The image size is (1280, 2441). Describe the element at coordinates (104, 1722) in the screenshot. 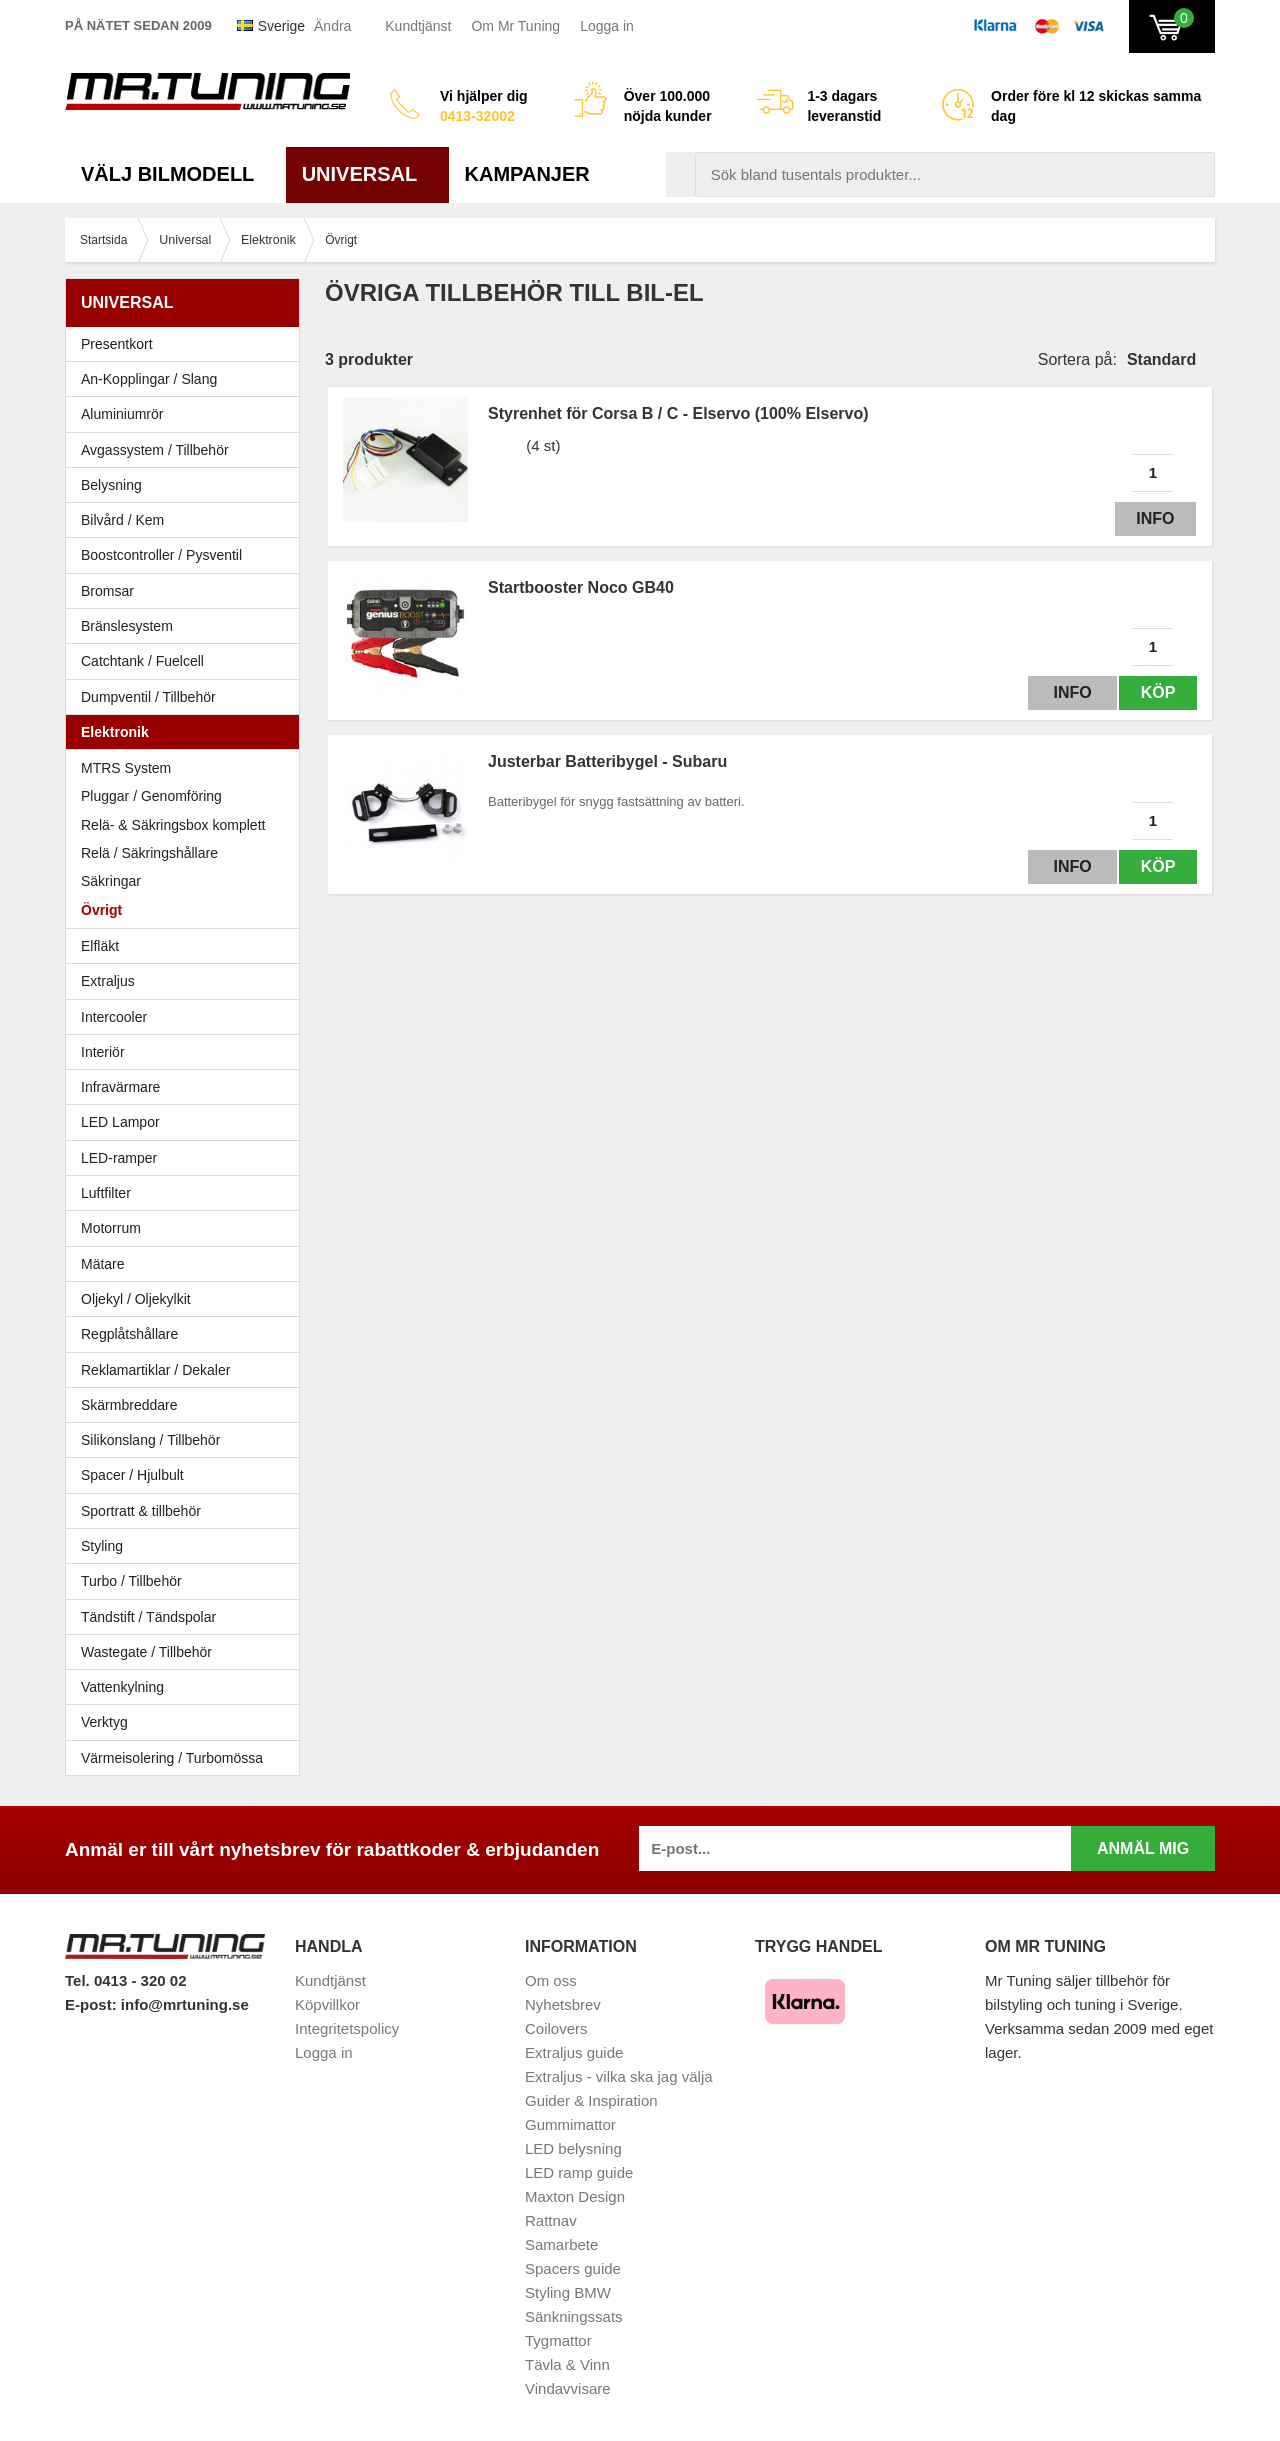

I see `Verktyg` at that location.